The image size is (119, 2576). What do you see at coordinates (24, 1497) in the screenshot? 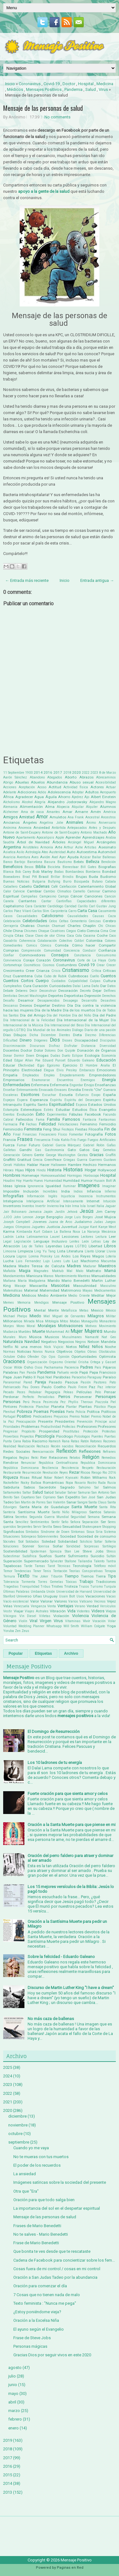
I see `San Cayetano` at bounding box center [24, 1497].